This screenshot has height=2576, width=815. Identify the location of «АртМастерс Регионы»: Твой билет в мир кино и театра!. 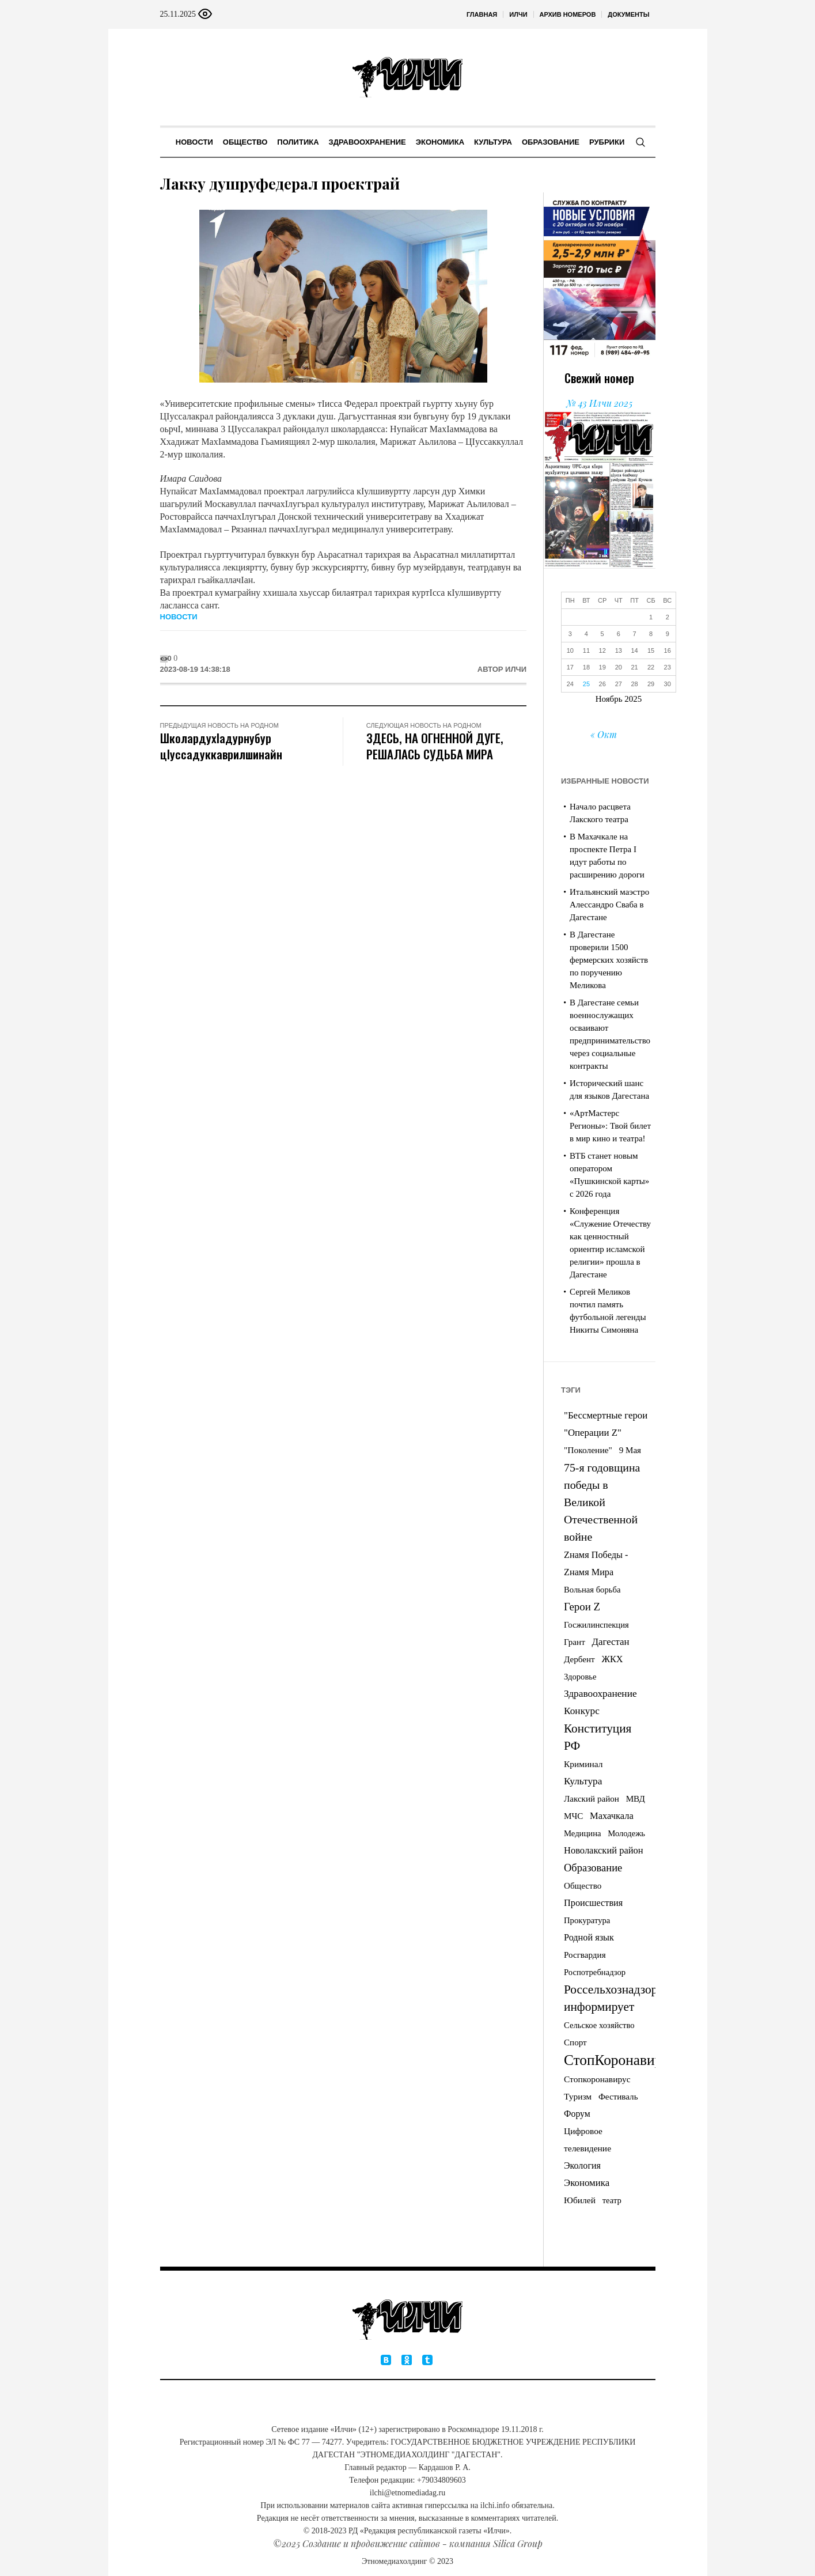
(610, 1126).